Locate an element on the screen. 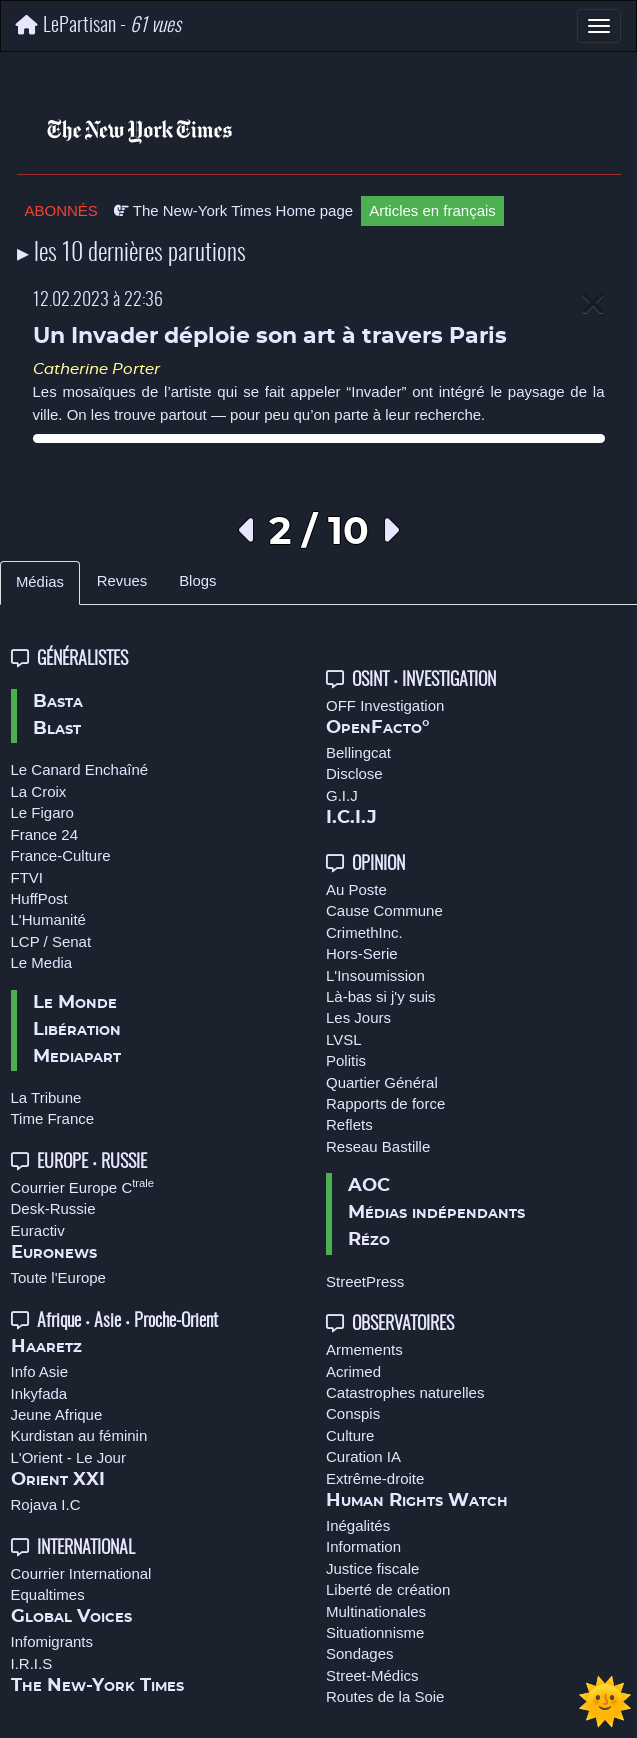  L'Insoumission is located at coordinates (375, 975).